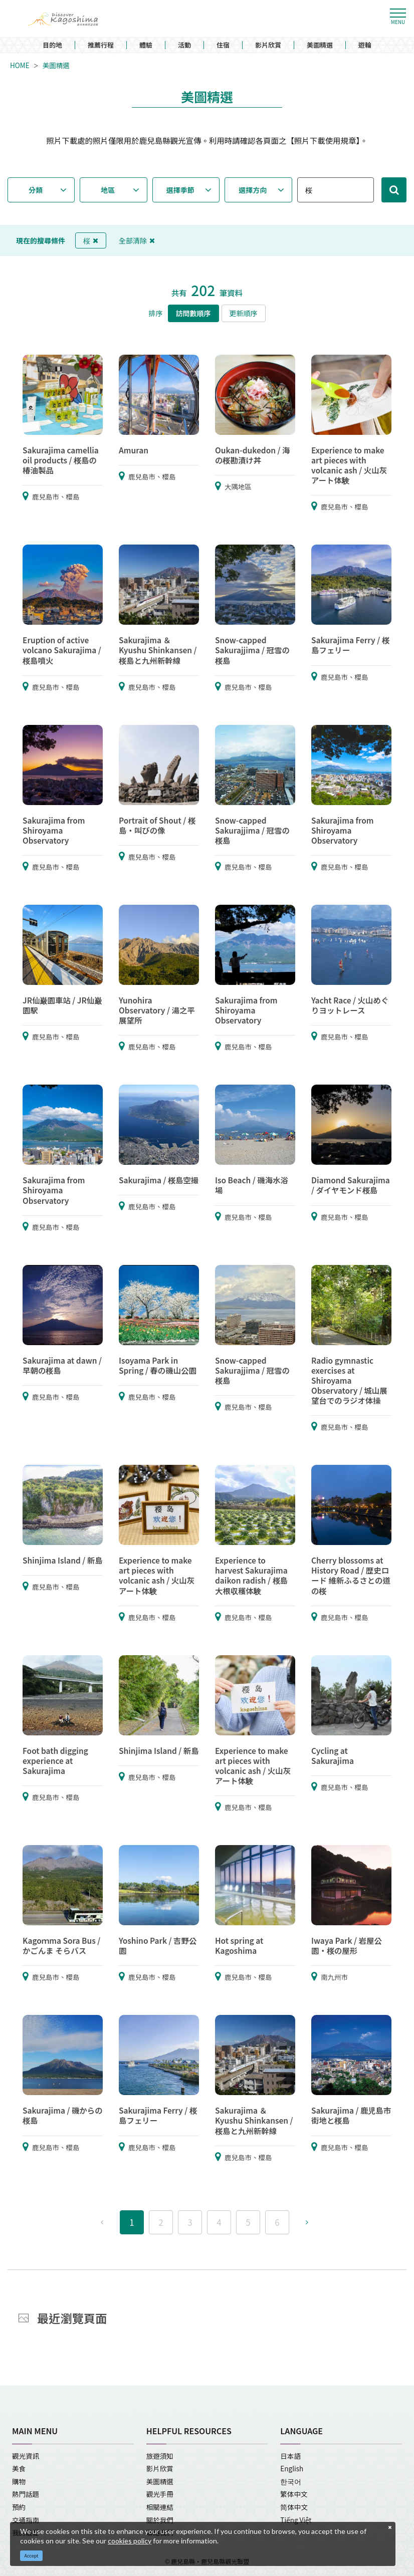 This screenshot has height=2576, width=414. What do you see at coordinates (290, 2456) in the screenshot?
I see `日本語` at bounding box center [290, 2456].